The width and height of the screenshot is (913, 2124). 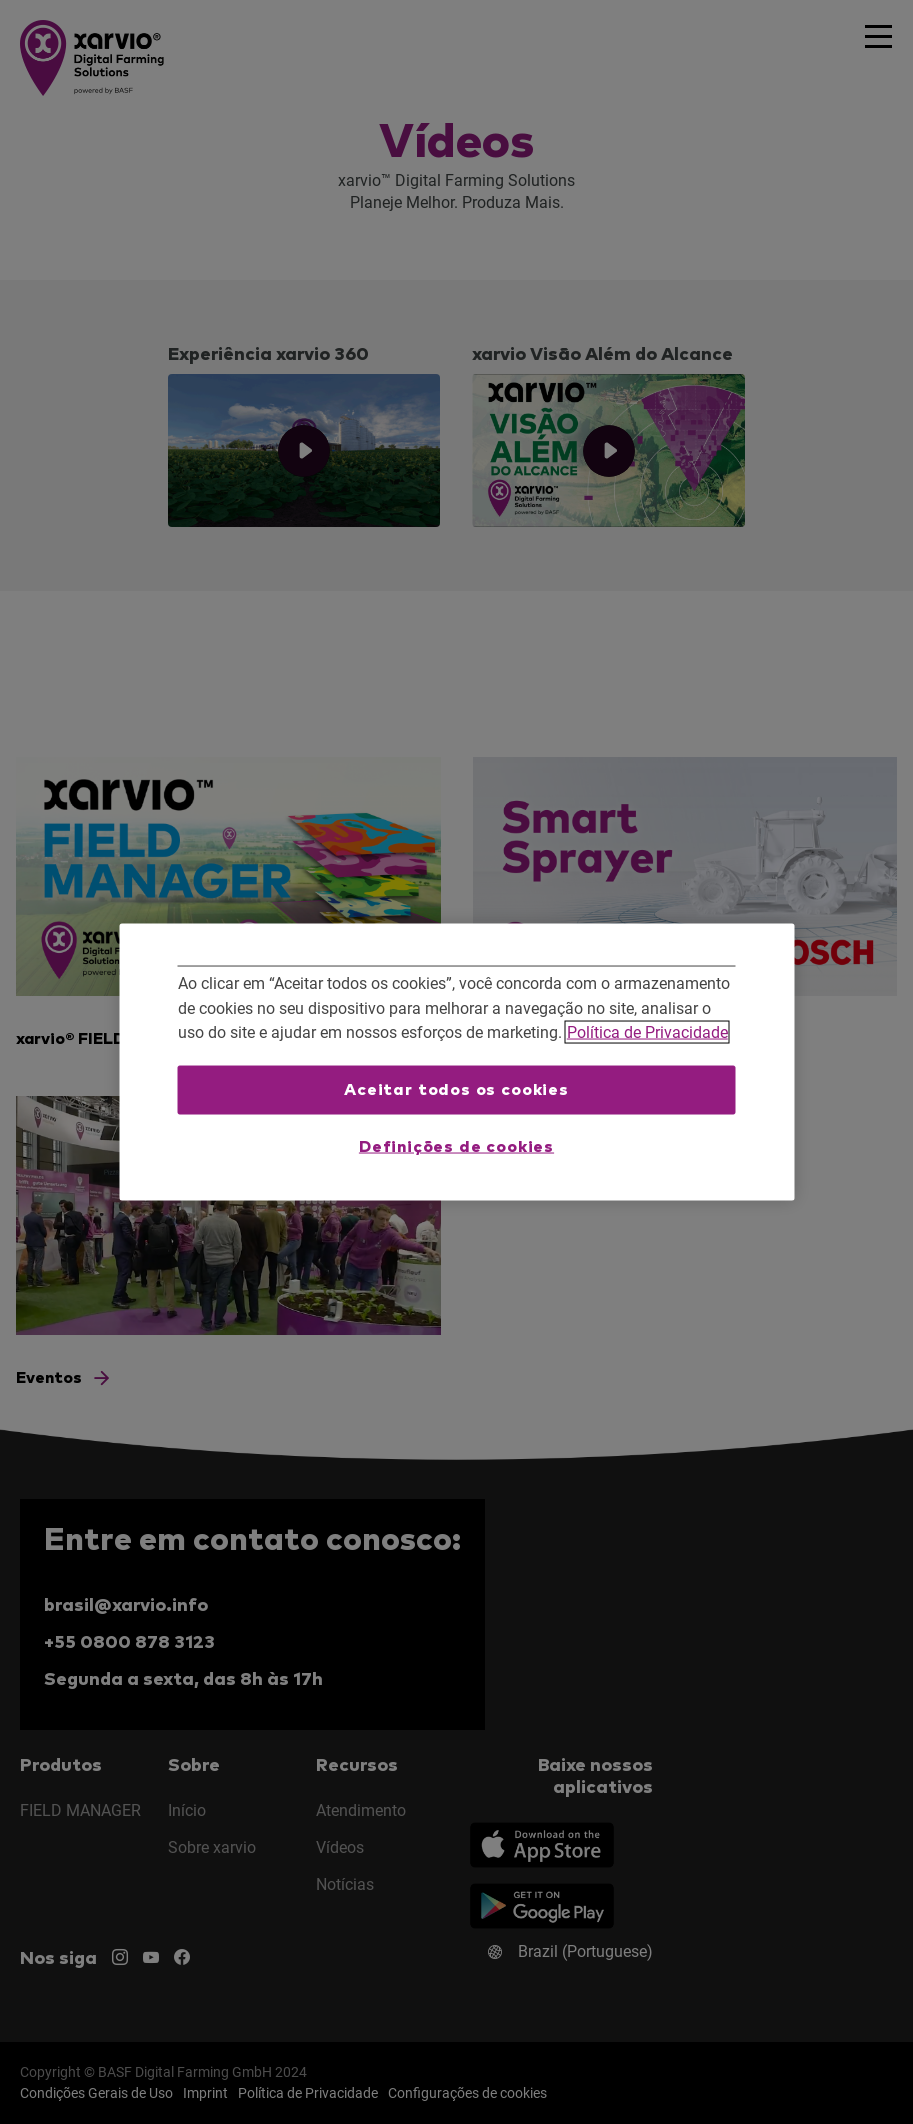 What do you see at coordinates (456, 1089) in the screenshot?
I see `Aceitar todos os cookies` at bounding box center [456, 1089].